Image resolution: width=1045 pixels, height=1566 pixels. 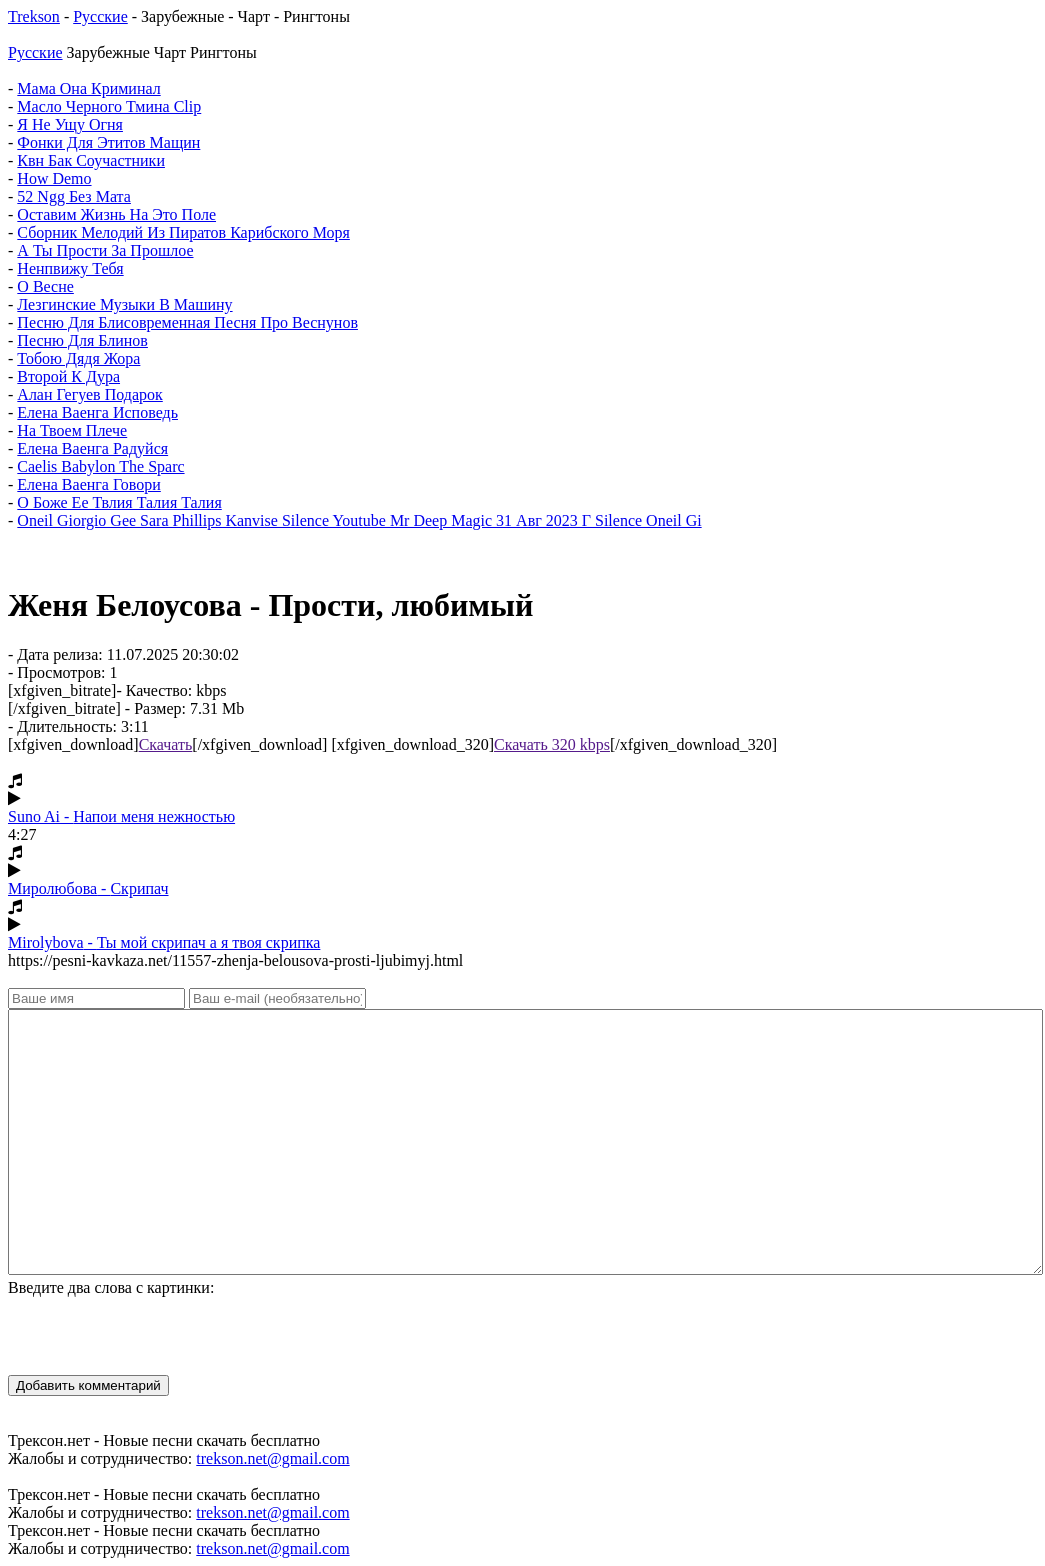 What do you see at coordinates (183, 232) in the screenshot?
I see `Сборник Мелодий Из Пиратов Карибского Моря` at bounding box center [183, 232].